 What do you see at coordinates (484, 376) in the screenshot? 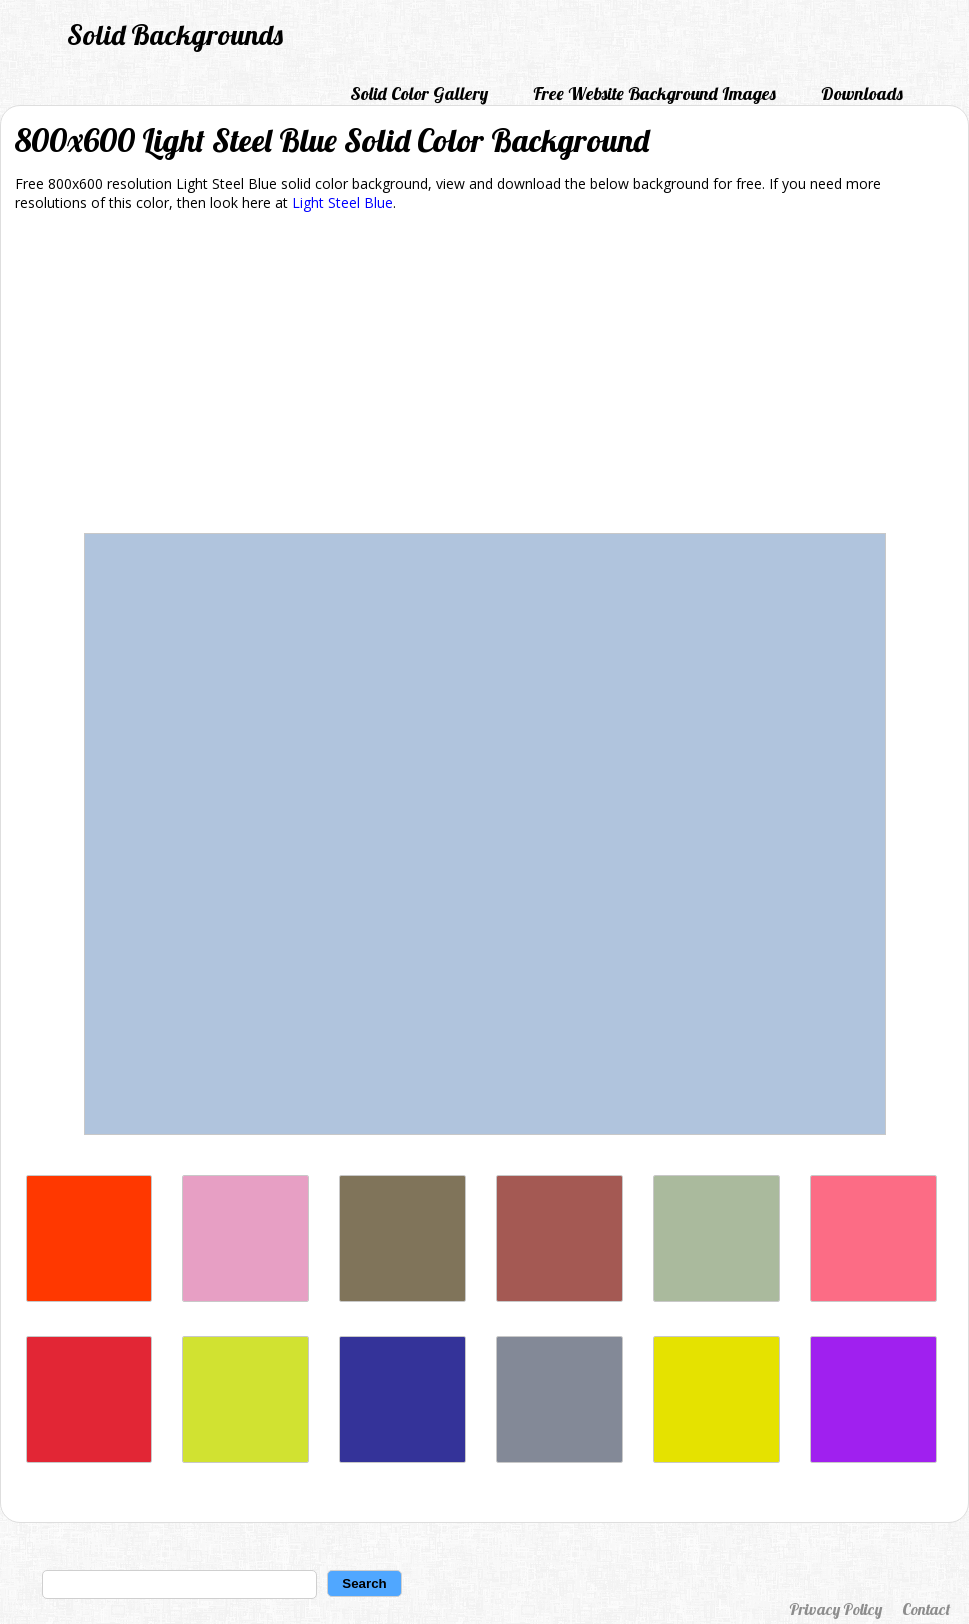
I see `[Advertisement]` at bounding box center [484, 376].